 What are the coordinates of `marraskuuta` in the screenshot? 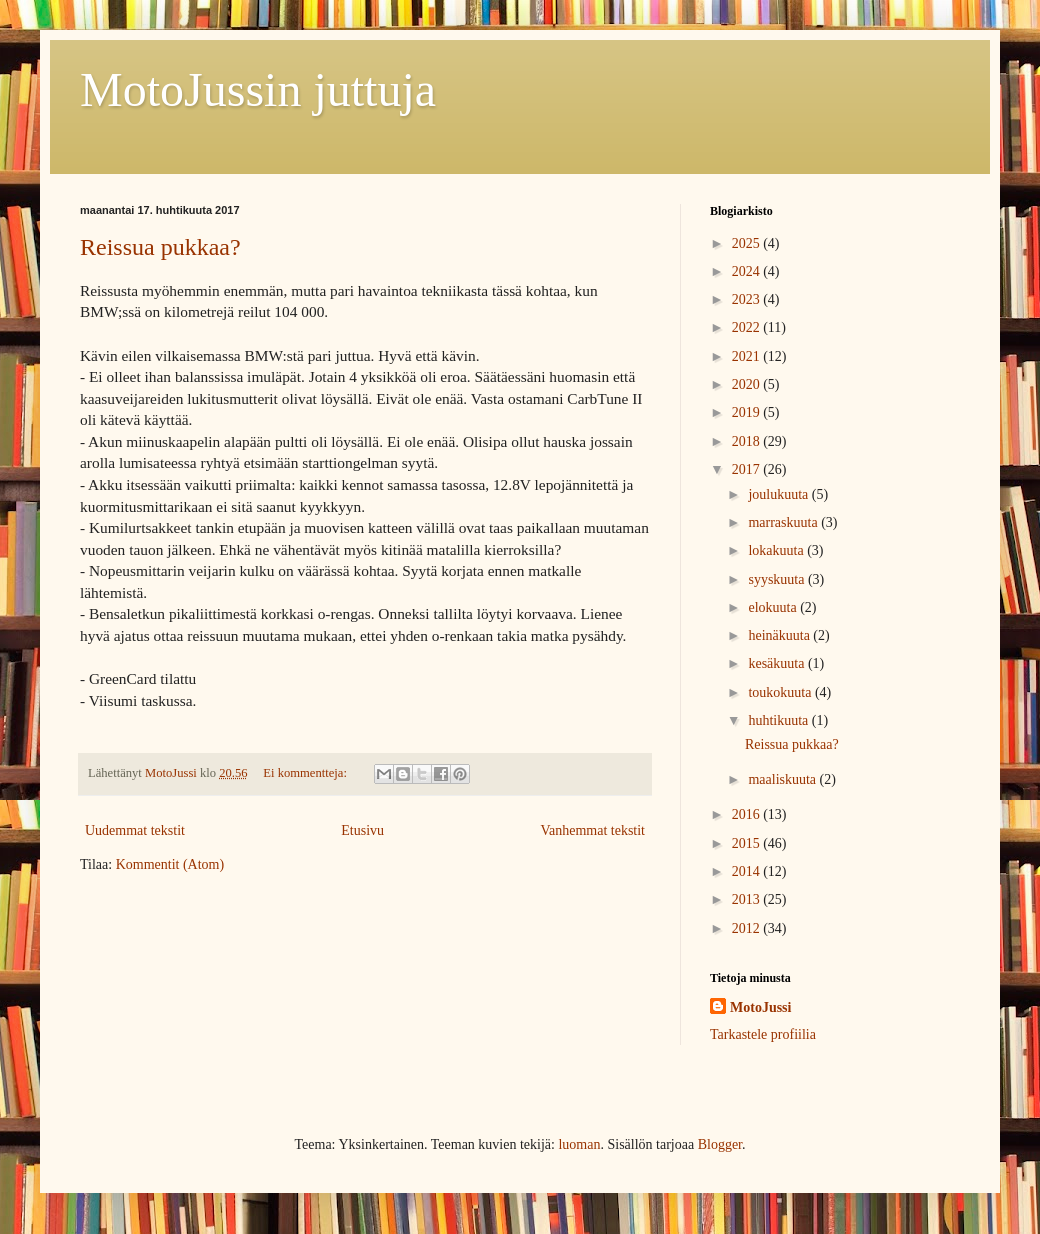 It's located at (784, 522).